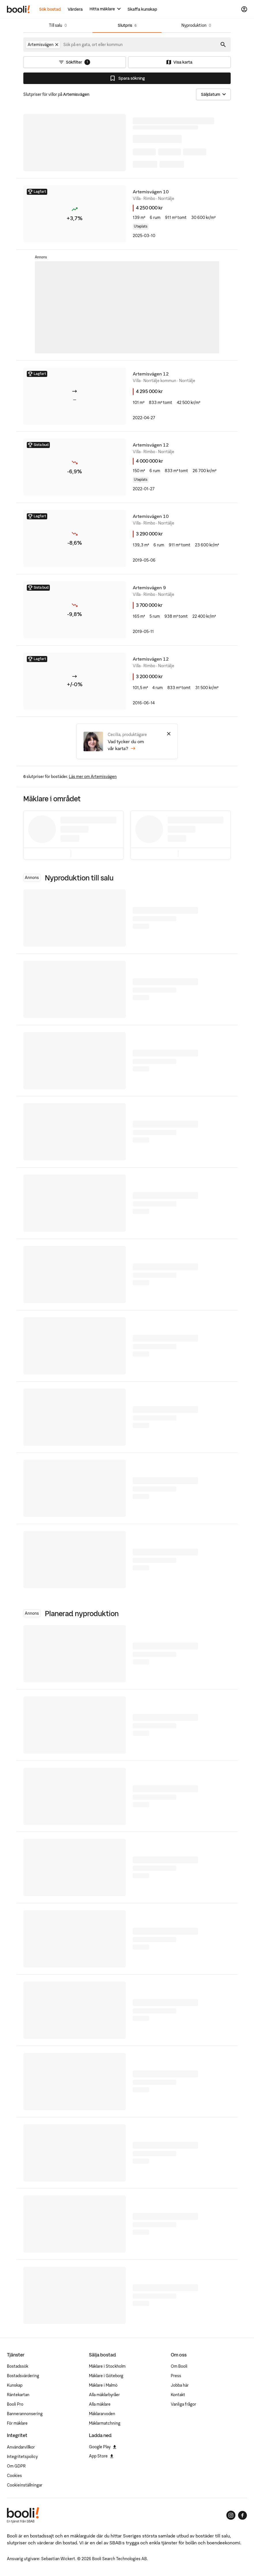 Image resolution: width=254 pixels, height=2576 pixels. I want to click on [Sortera], so click(213, 94).